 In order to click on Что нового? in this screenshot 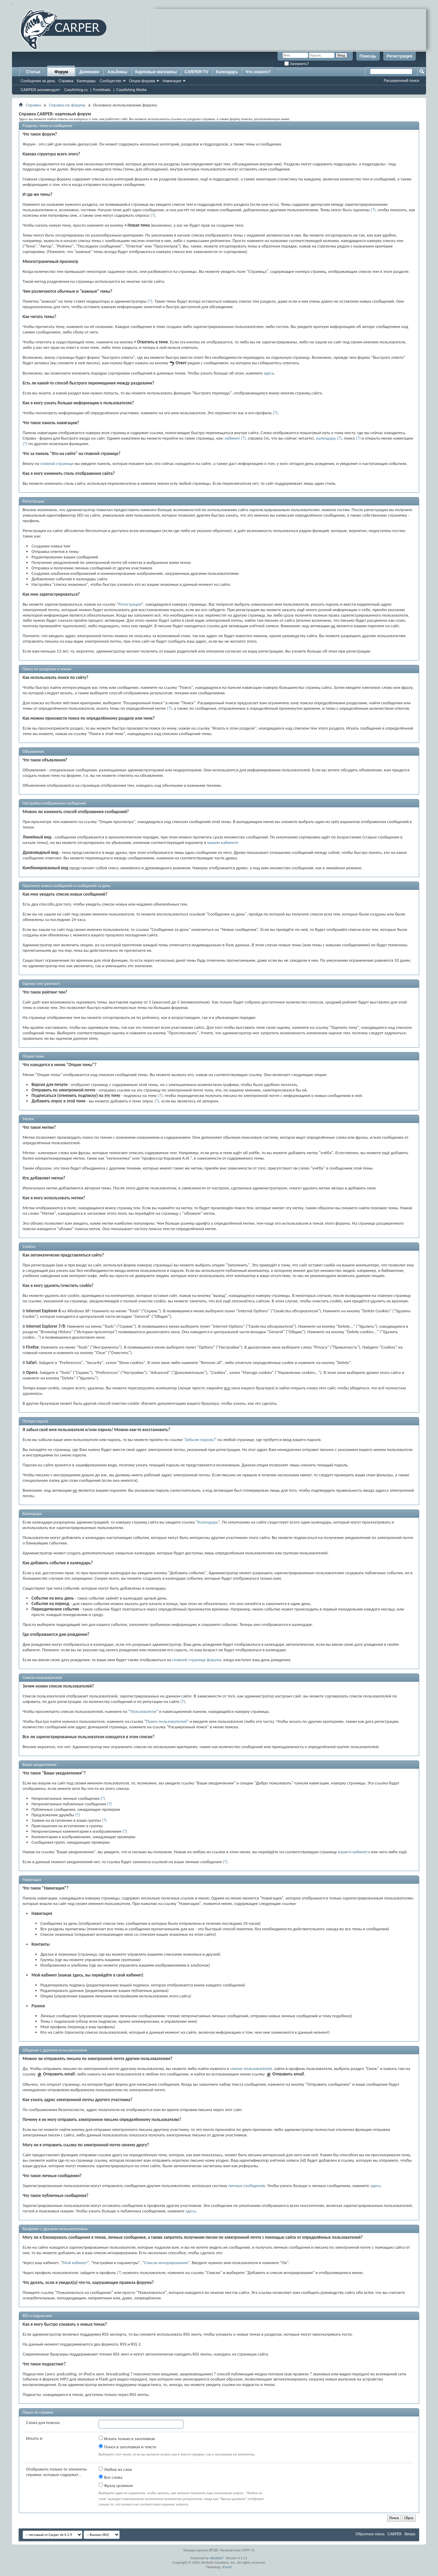, I will do `click(257, 72)`.